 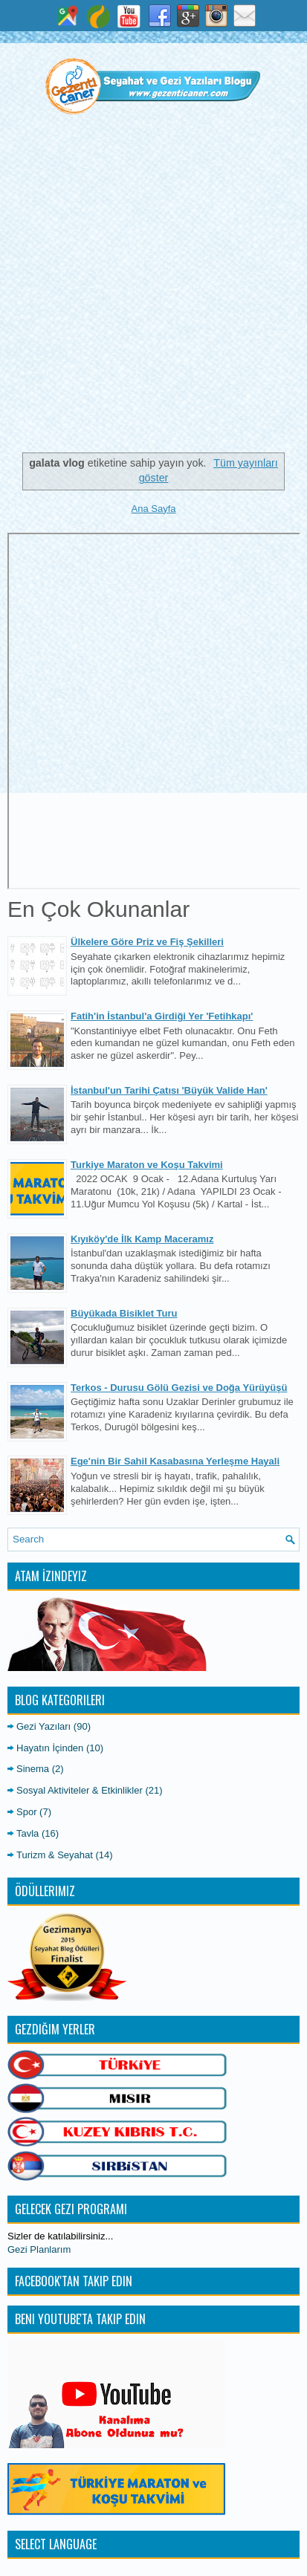 What do you see at coordinates (147, 1164) in the screenshot?
I see `Turkiye Maraton ve Koşu Takvimi` at bounding box center [147, 1164].